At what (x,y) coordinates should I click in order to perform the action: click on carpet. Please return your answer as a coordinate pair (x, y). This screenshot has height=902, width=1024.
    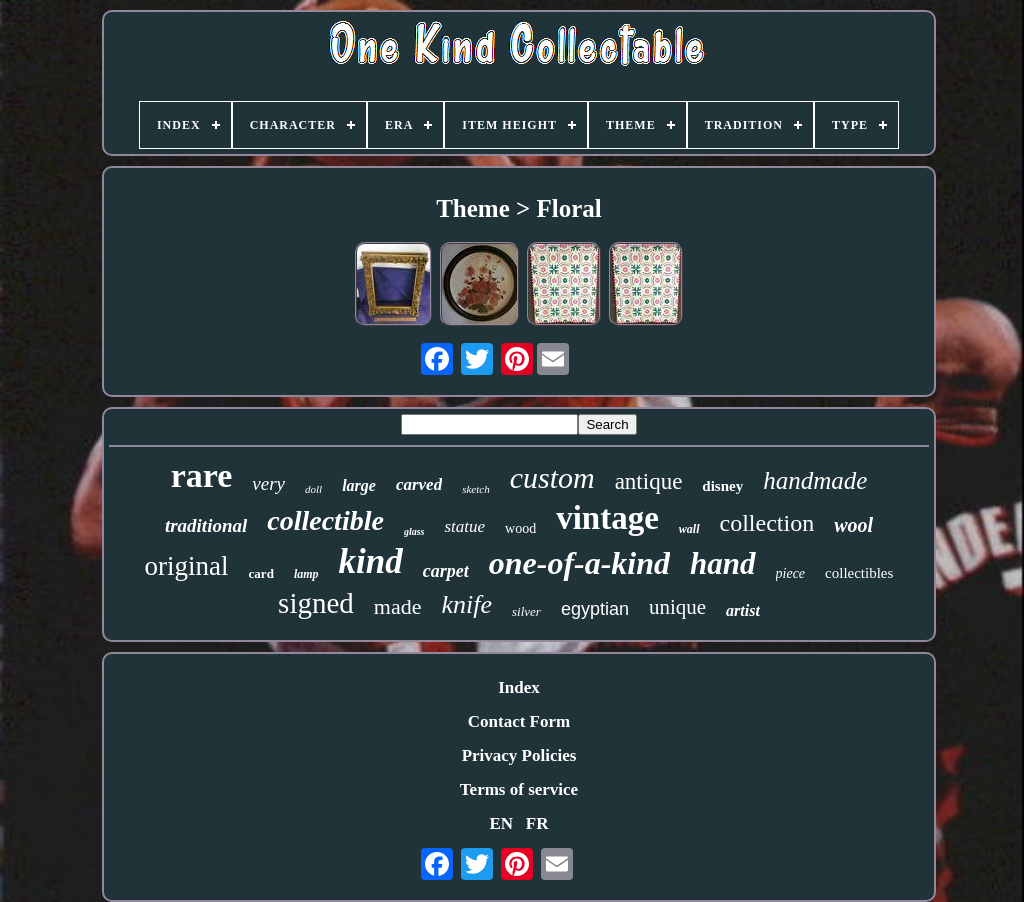
    Looking at the image, I should click on (446, 571).